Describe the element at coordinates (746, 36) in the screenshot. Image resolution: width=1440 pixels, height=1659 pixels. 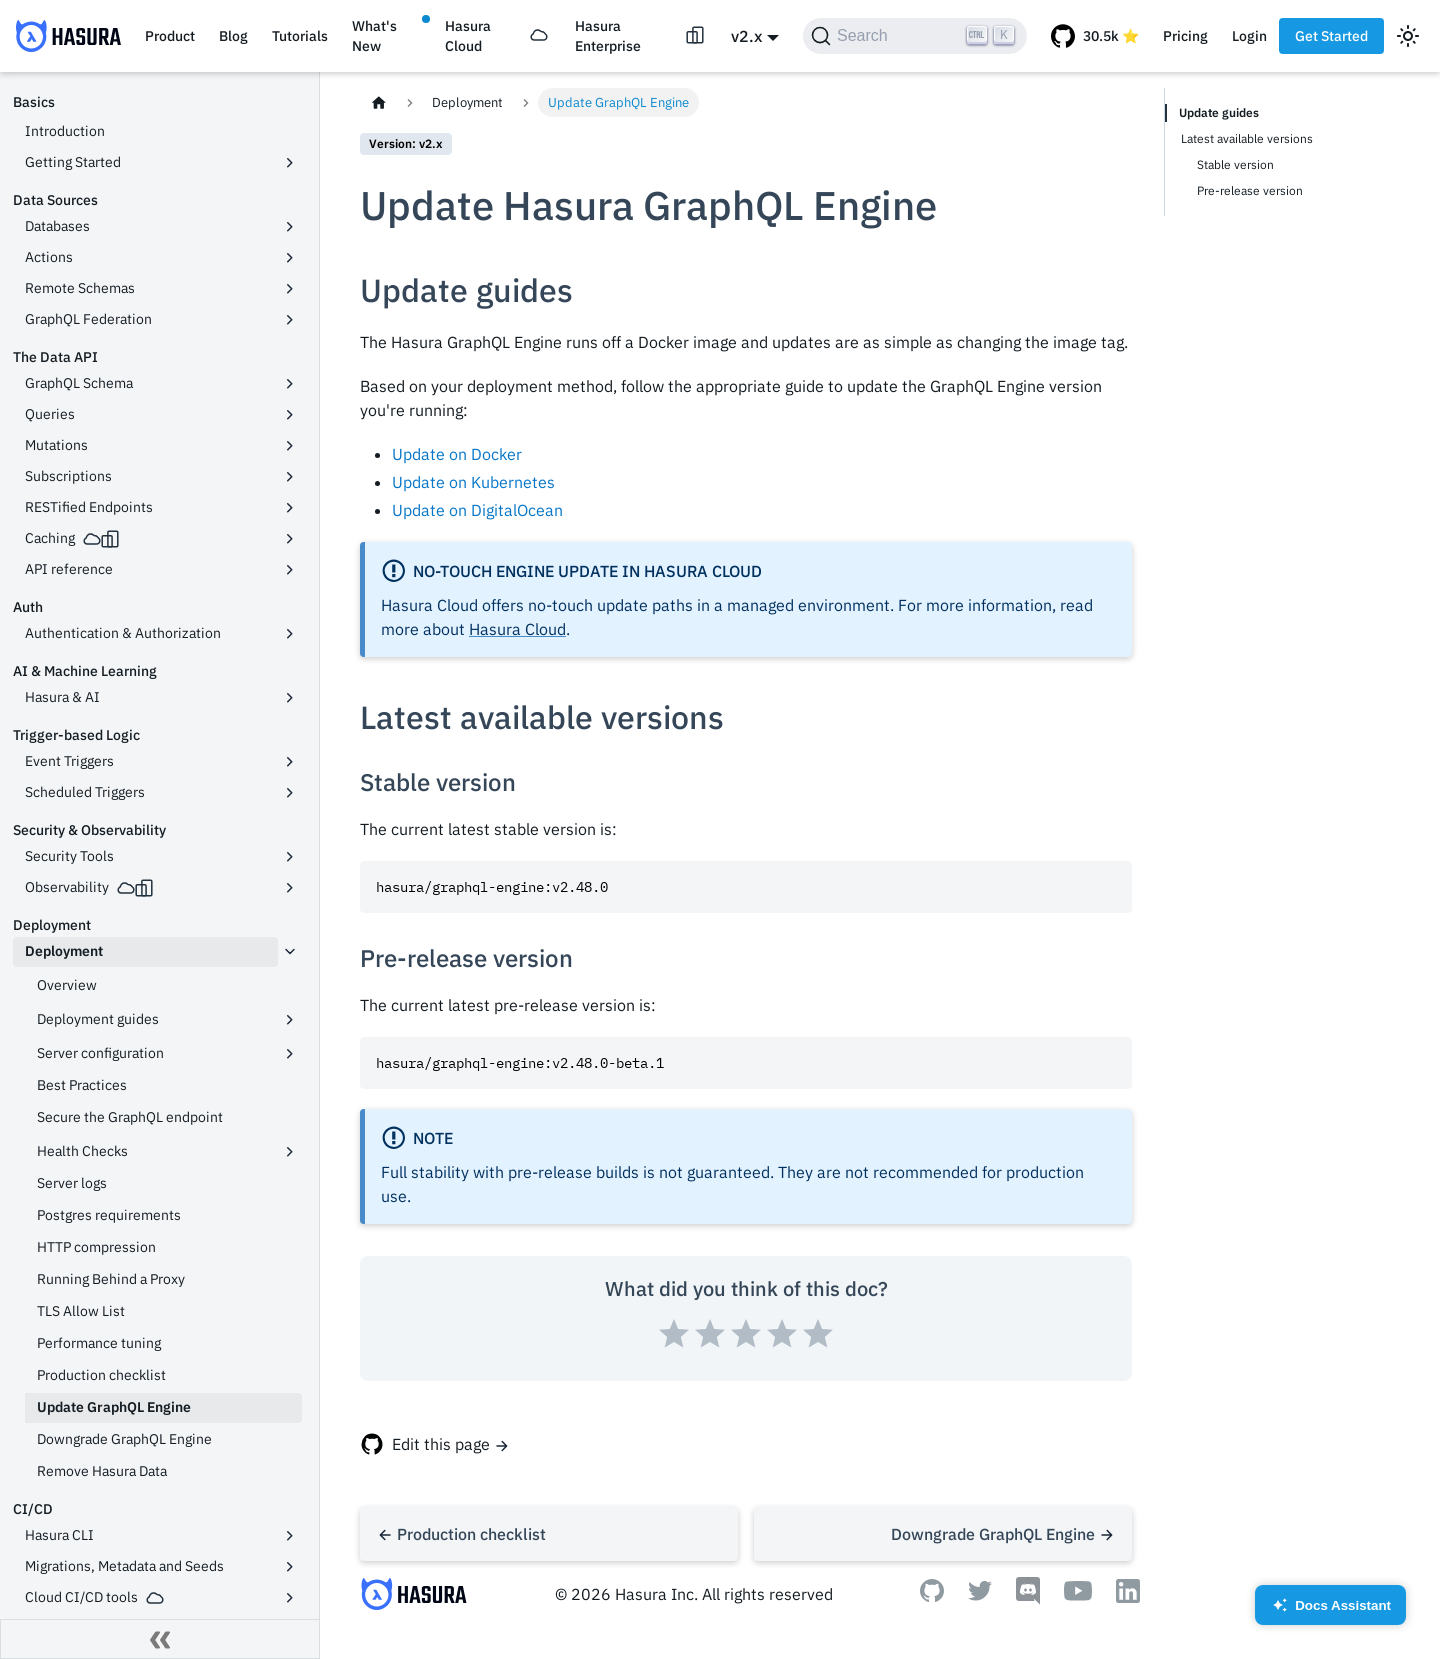
I see `v2.x [button]` at that location.